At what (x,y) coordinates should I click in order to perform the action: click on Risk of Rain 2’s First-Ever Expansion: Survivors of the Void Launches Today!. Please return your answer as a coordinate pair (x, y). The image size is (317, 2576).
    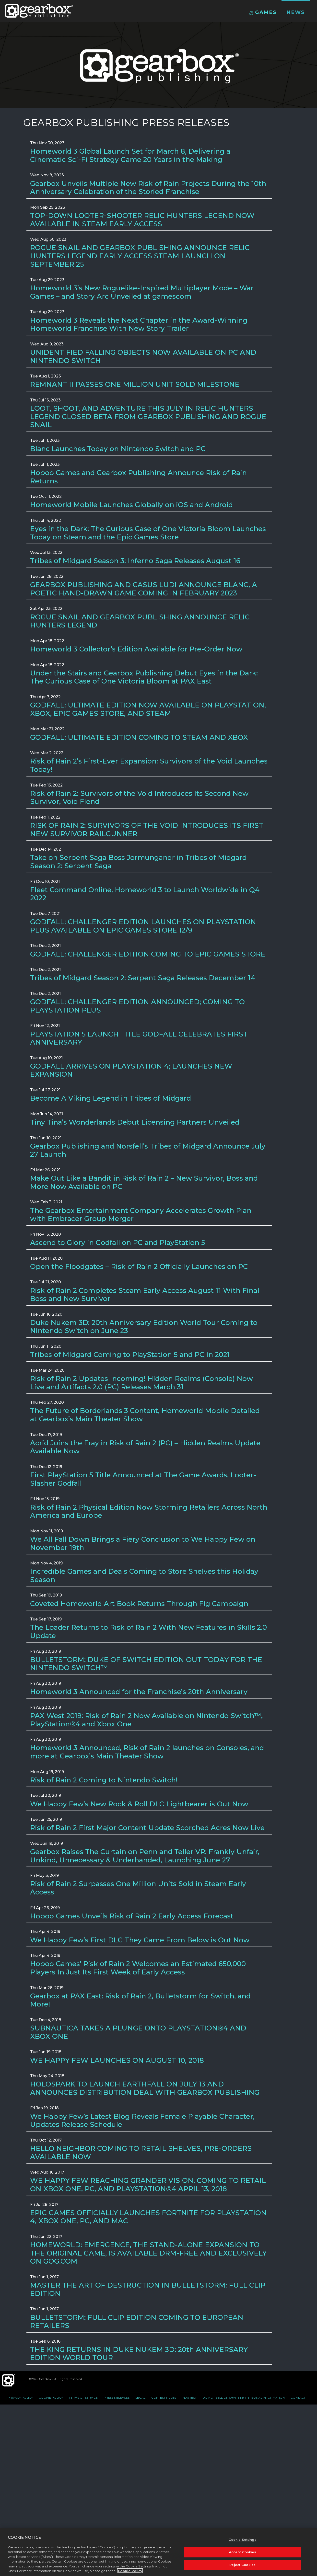
    Looking at the image, I should click on (149, 765).